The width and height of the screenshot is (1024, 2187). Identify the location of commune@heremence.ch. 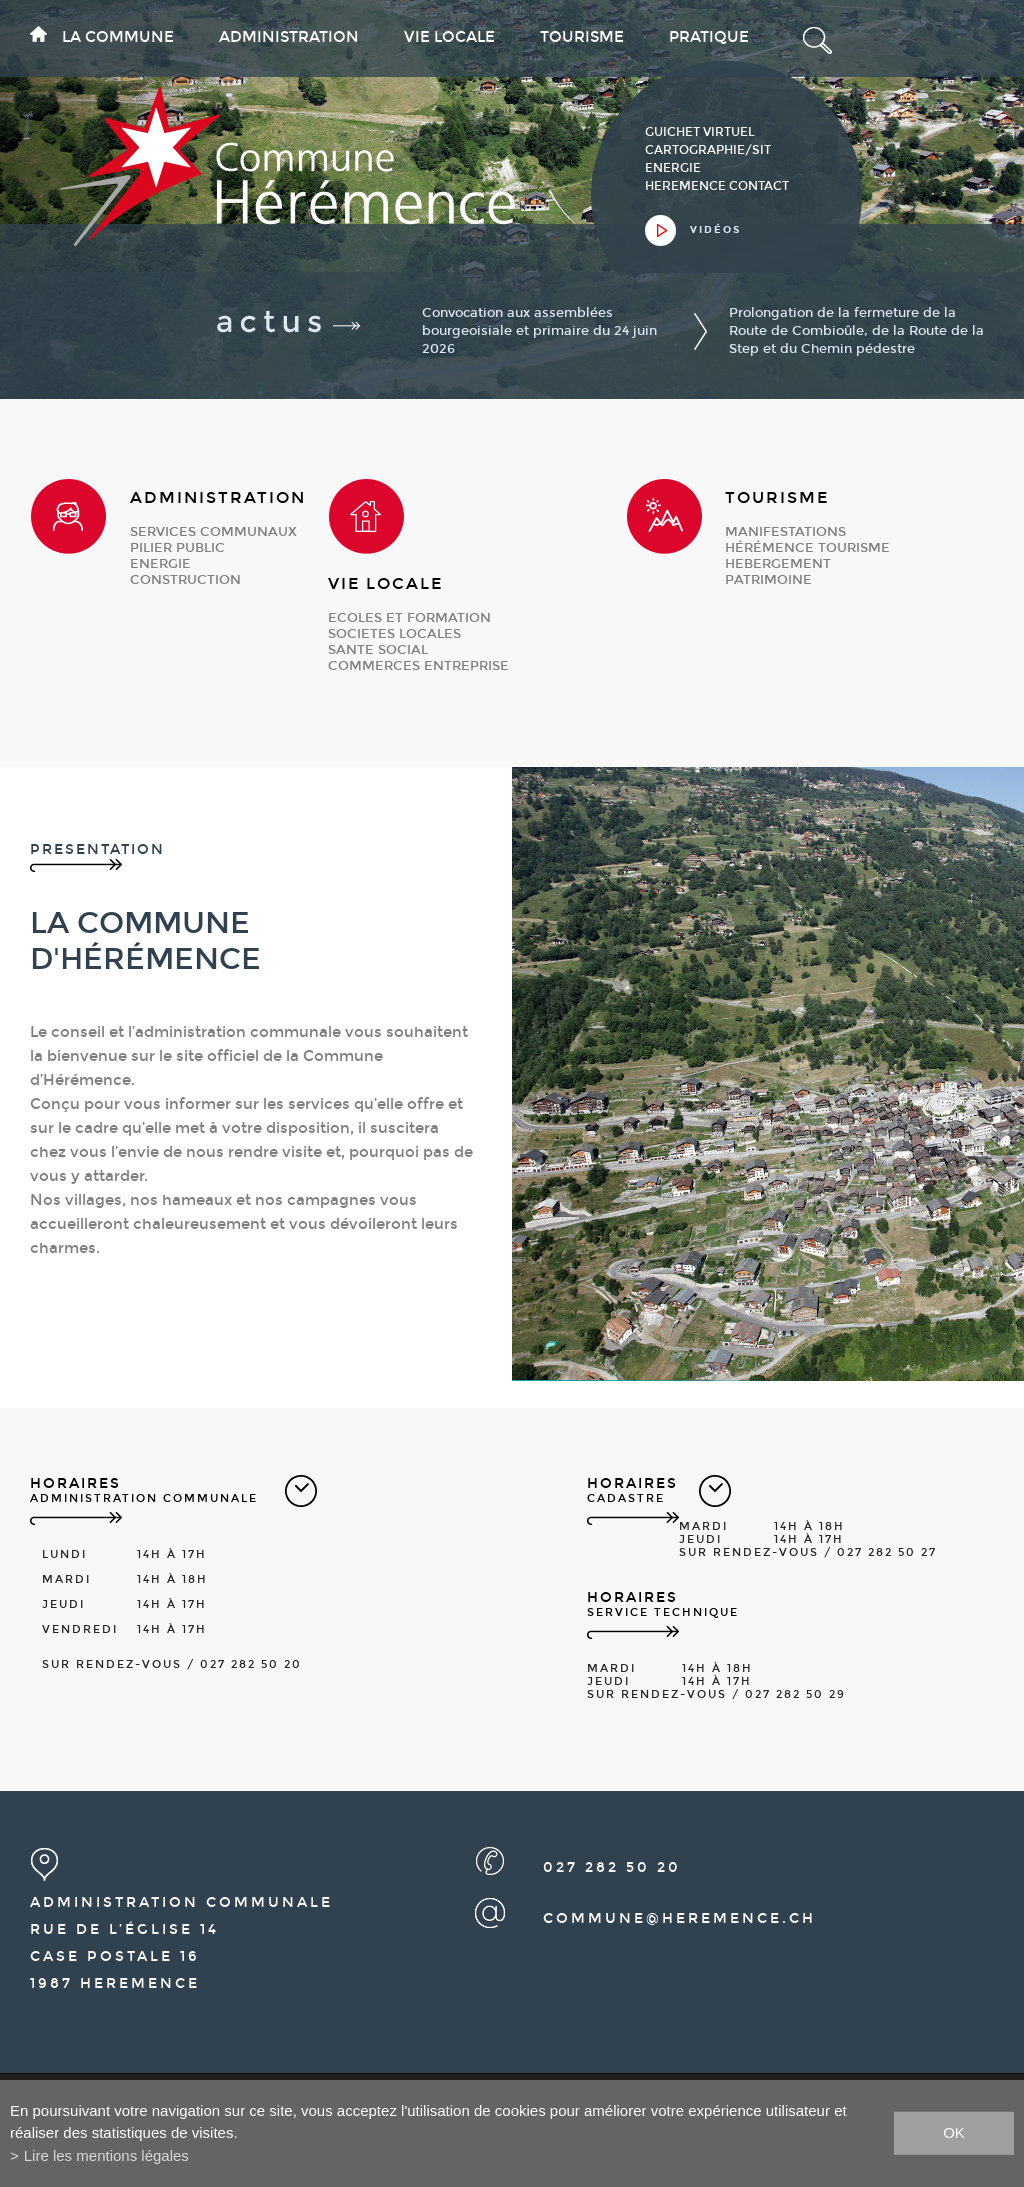
(679, 1918).